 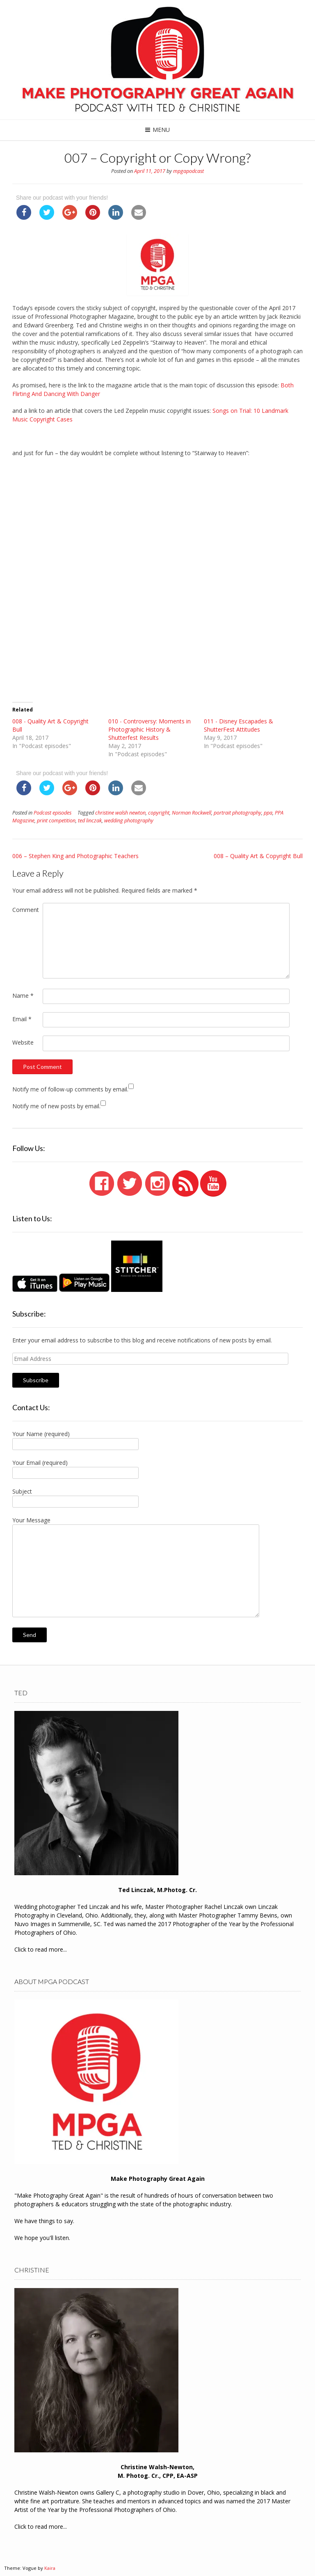 What do you see at coordinates (52, 812) in the screenshot?
I see `Podcast episodes` at bounding box center [52, 812].